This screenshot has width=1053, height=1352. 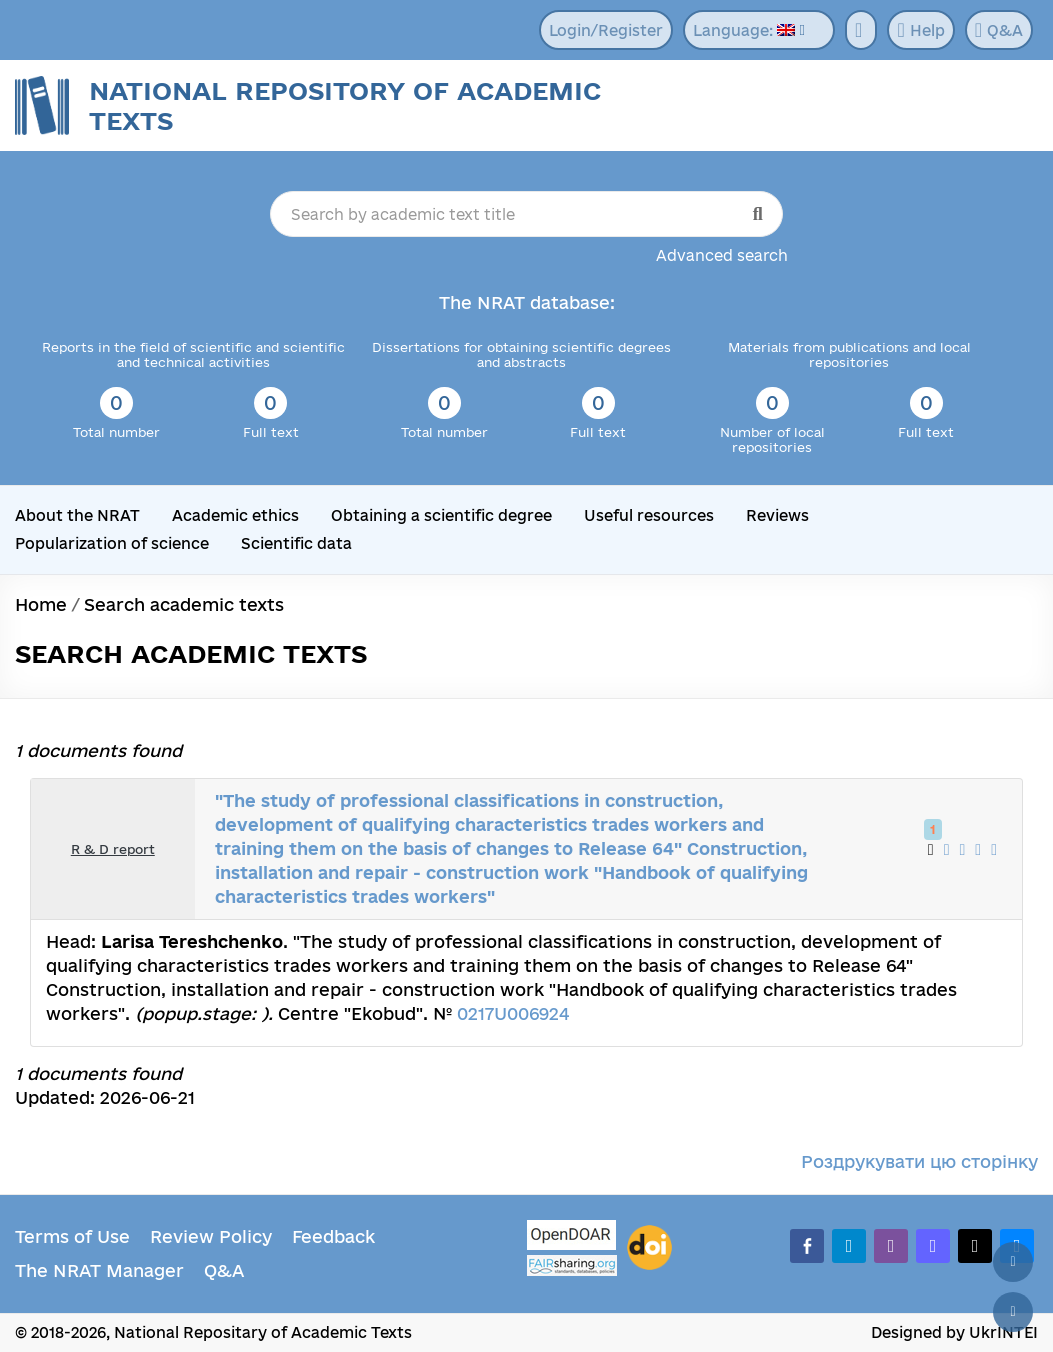 I want to click on Feedback, so click(x=333, y=1236).